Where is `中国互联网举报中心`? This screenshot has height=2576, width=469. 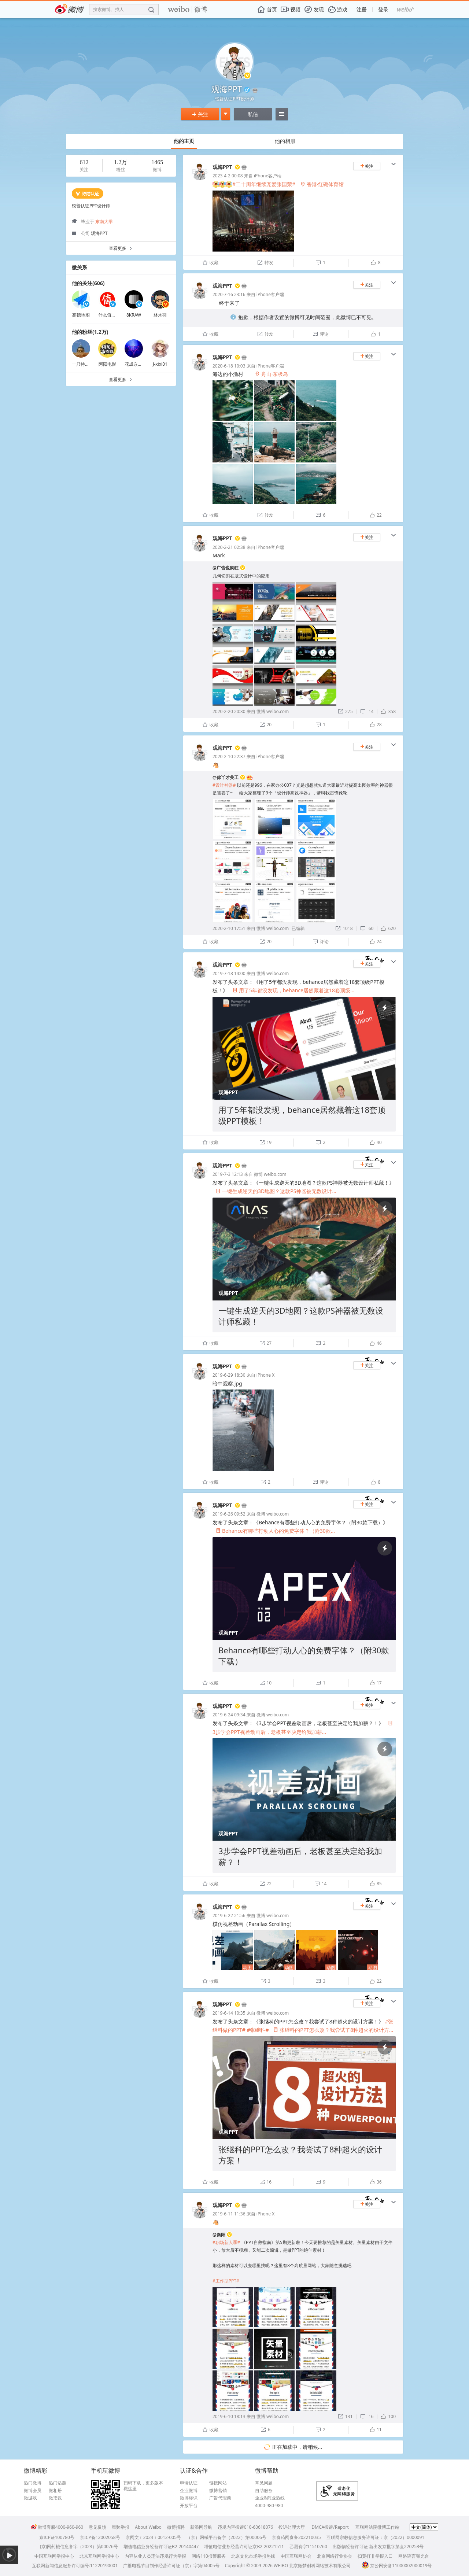
中国互联网举报中心 is located at coordinates (54, 2556).